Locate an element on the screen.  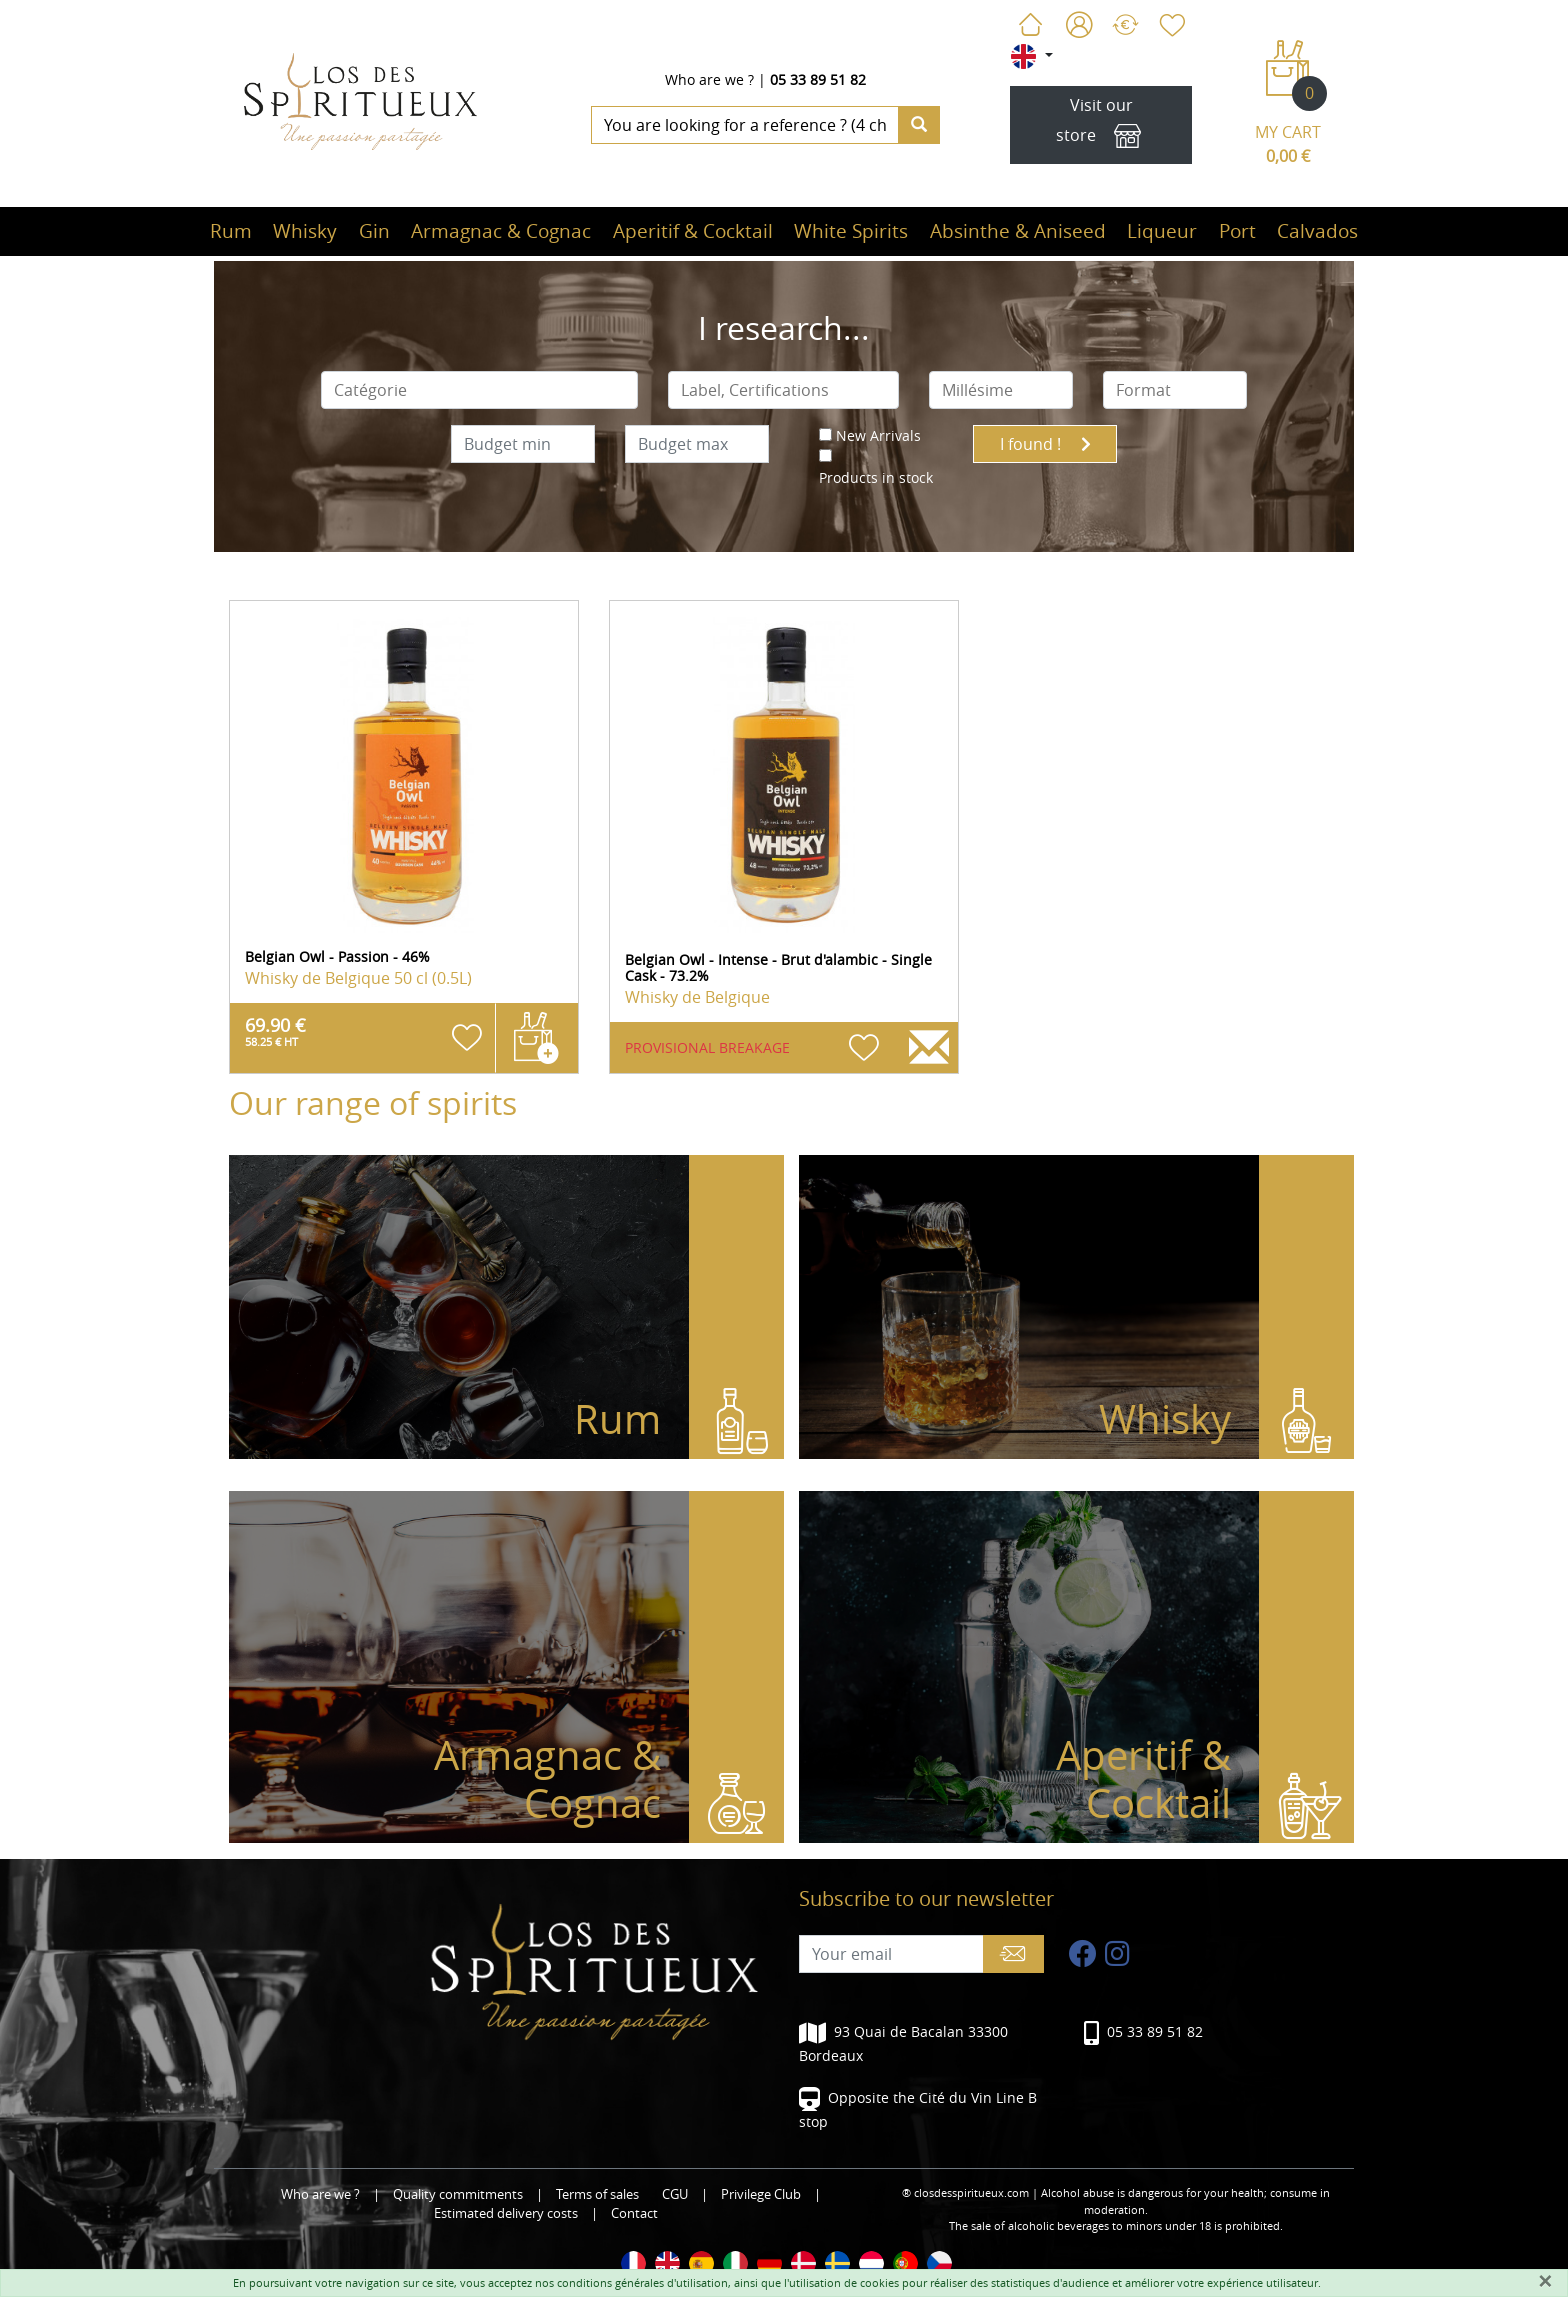
I found ! is located at coordinates (1045, 444).